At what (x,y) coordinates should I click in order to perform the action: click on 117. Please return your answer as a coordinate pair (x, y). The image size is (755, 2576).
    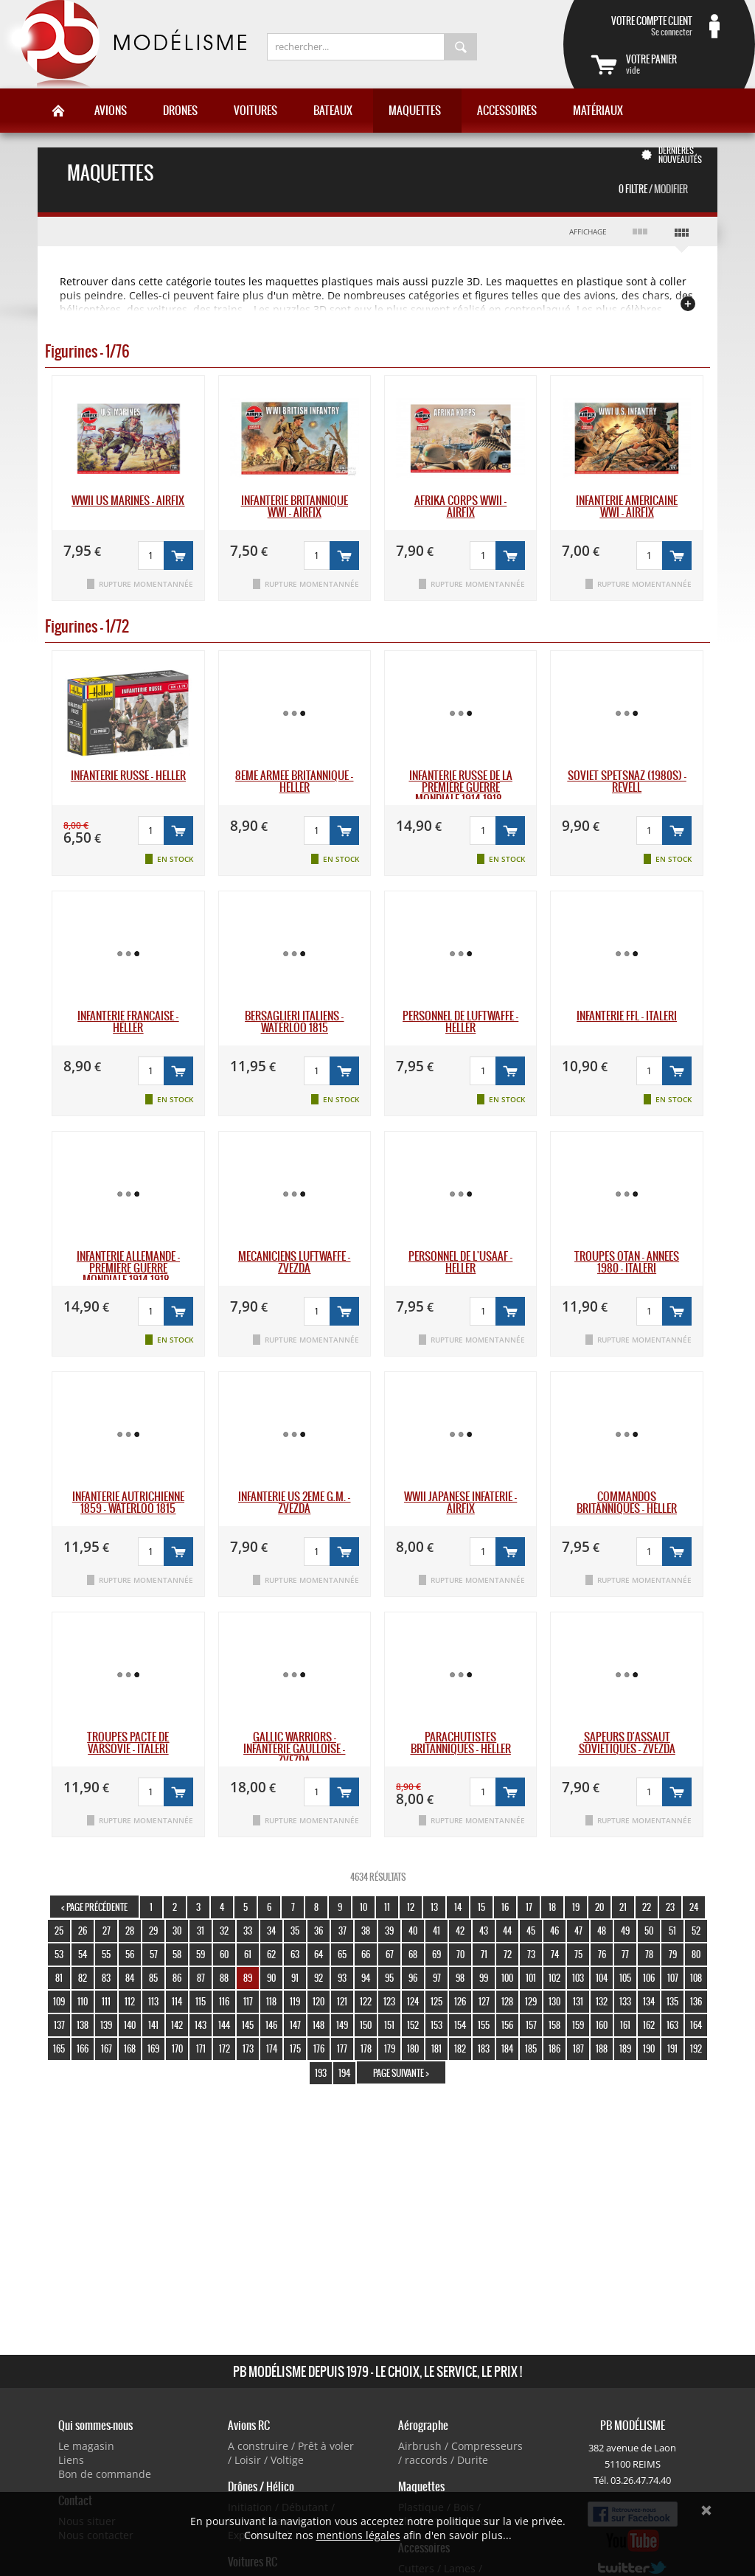
    Looking at the image, I should click on (248, 2001).